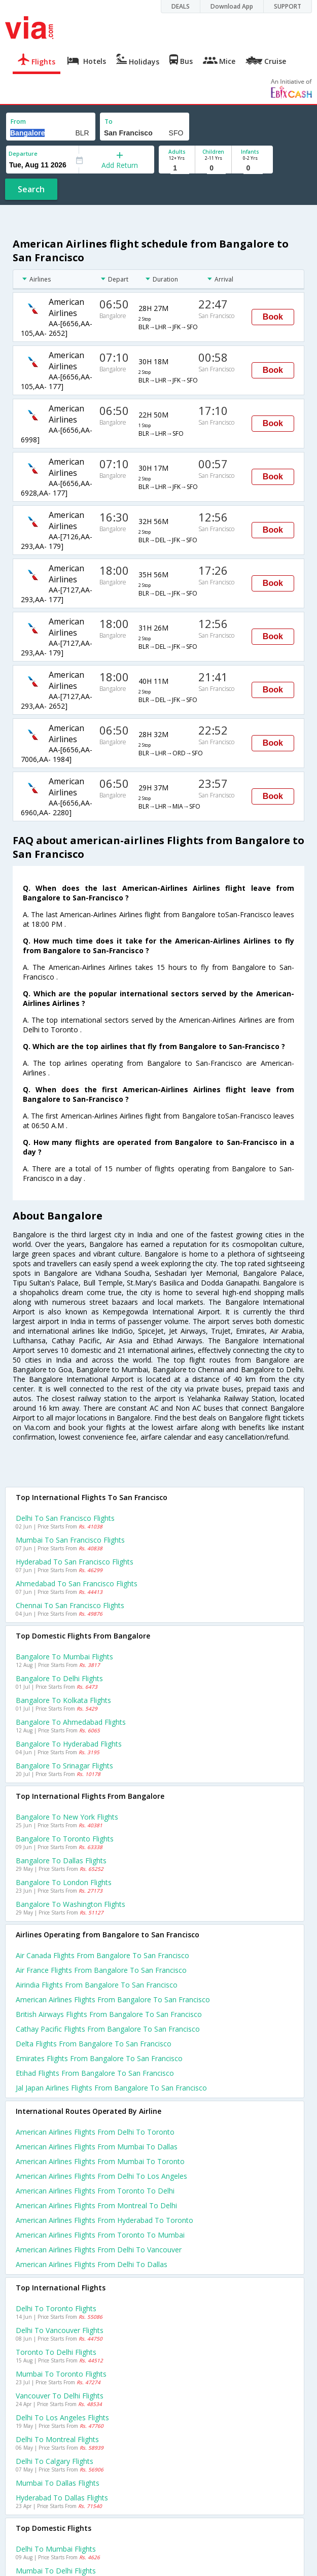 This screenshot has width=317, height=2576. I want to click on Hyderabad to Dallas Flights, so click(62, 2497).